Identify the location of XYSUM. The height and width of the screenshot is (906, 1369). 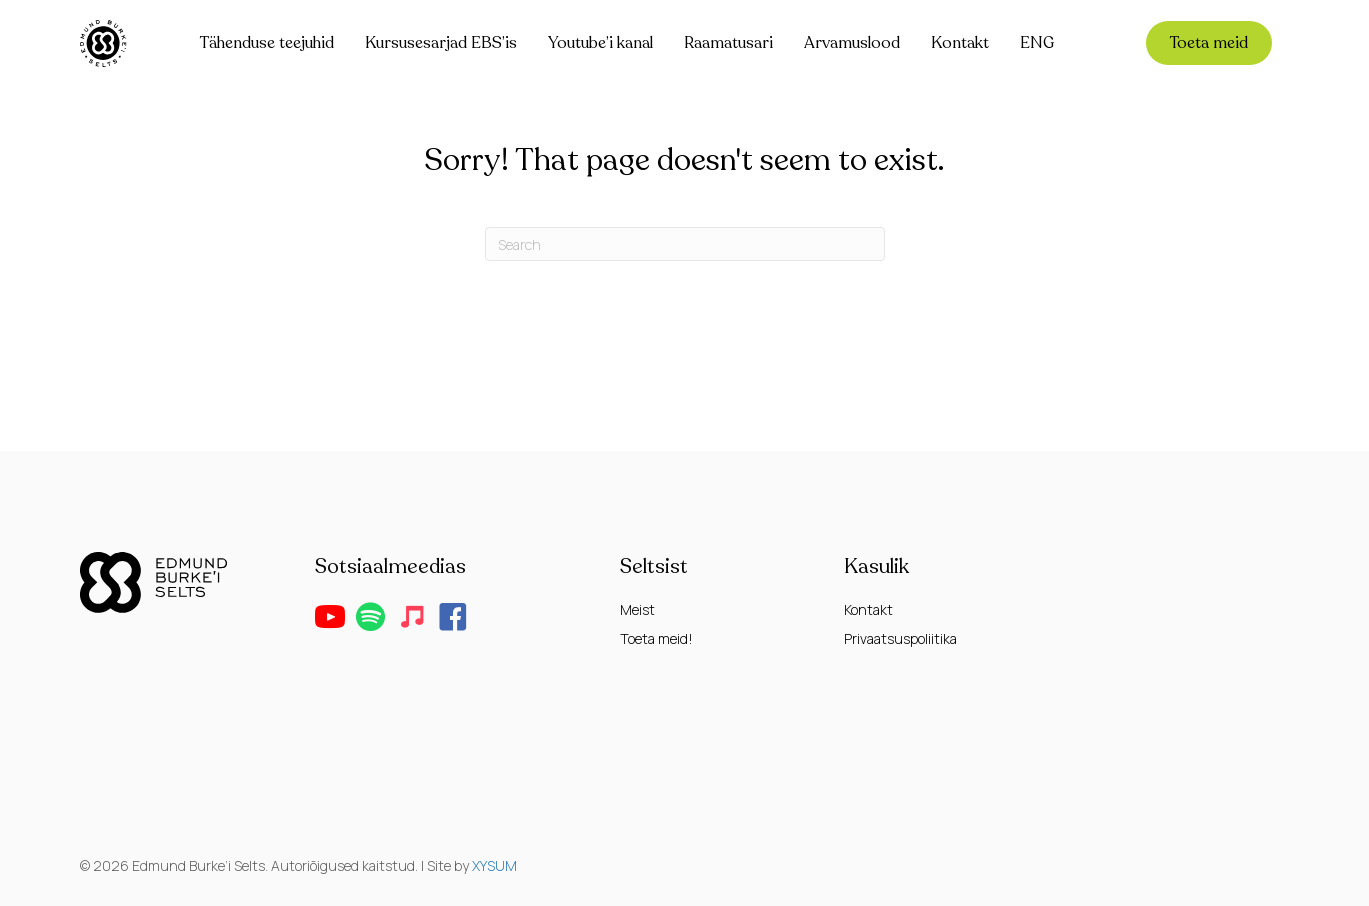
(494, 865).